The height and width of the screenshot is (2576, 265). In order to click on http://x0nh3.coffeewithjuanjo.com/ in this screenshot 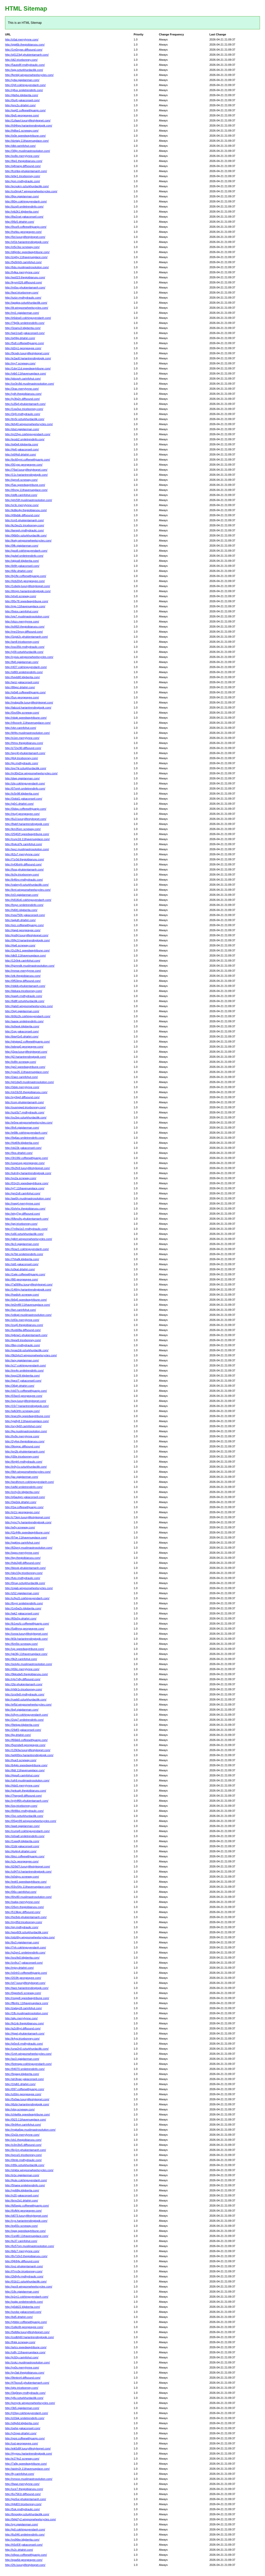, I will do `click(26, 1972)`.